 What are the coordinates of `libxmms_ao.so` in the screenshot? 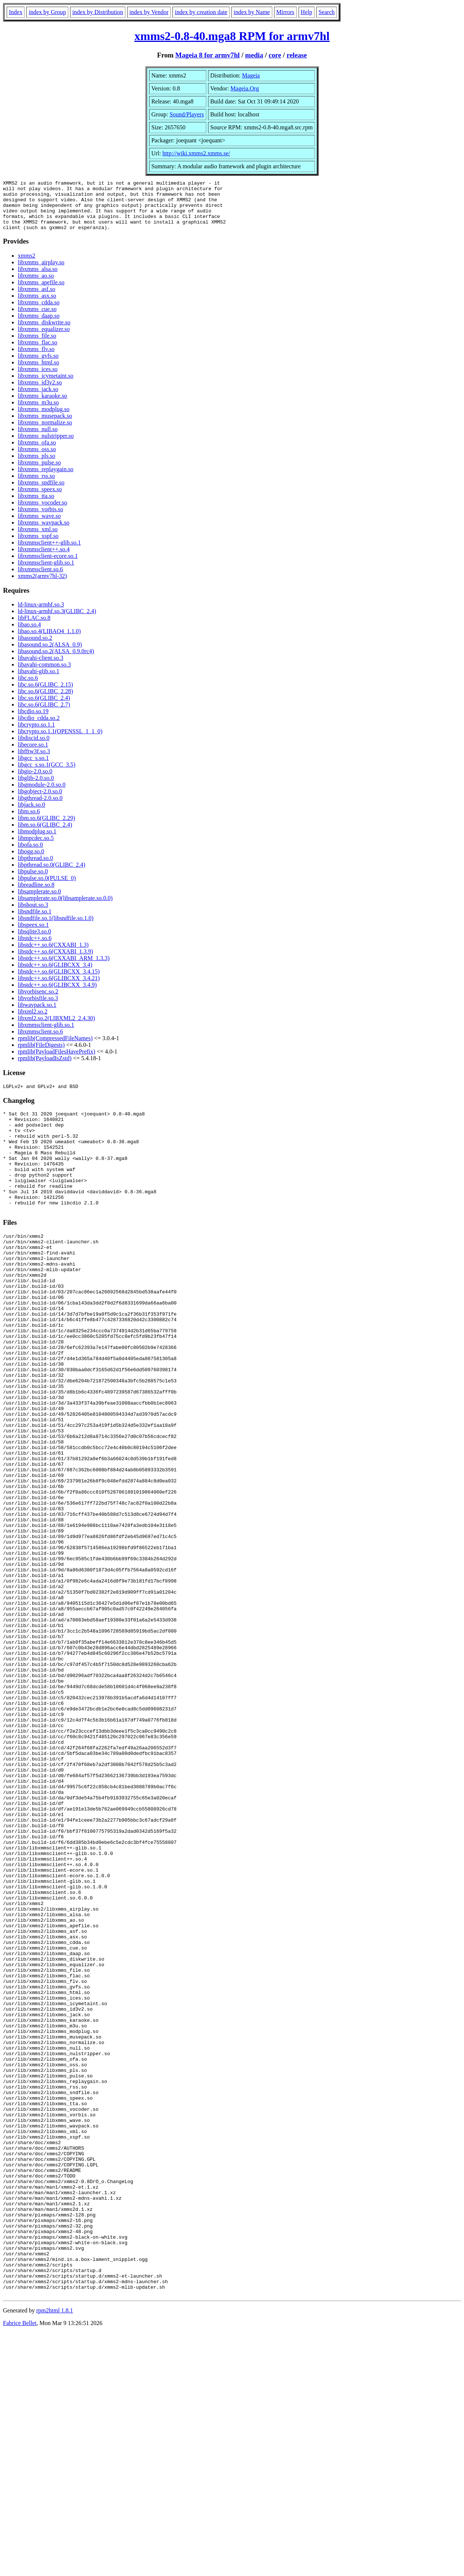 It's located at (36, 285).